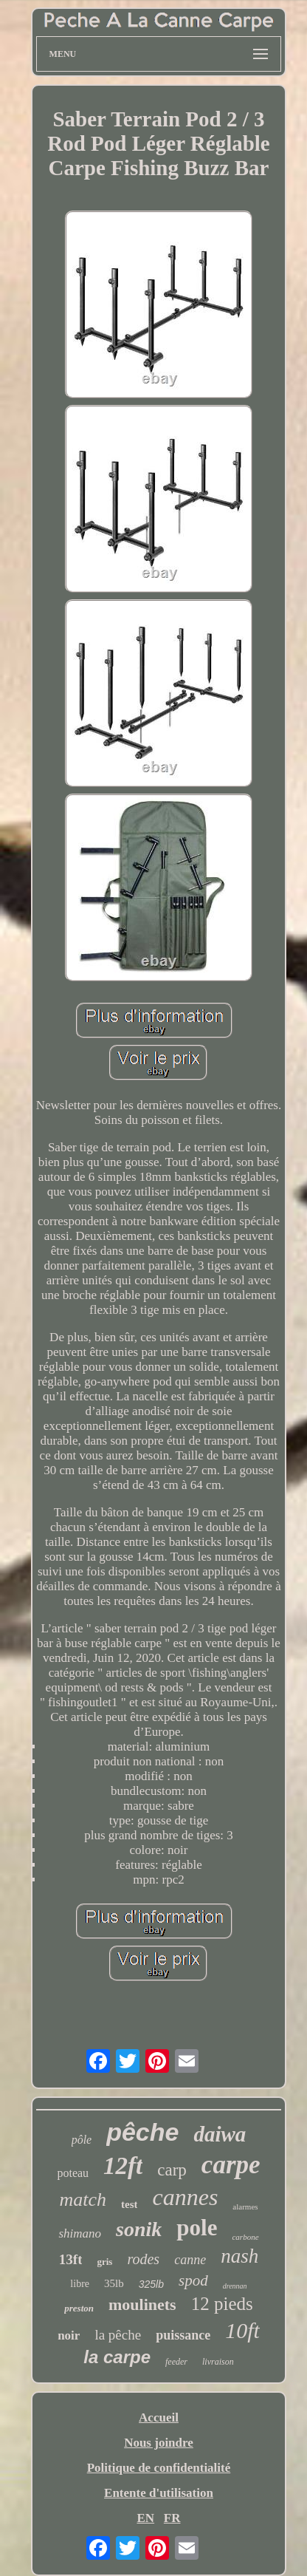  What do you see at coordinates (79, 2233) in the screenshot?
I see `shimano` at bounding box center [79, 2233].